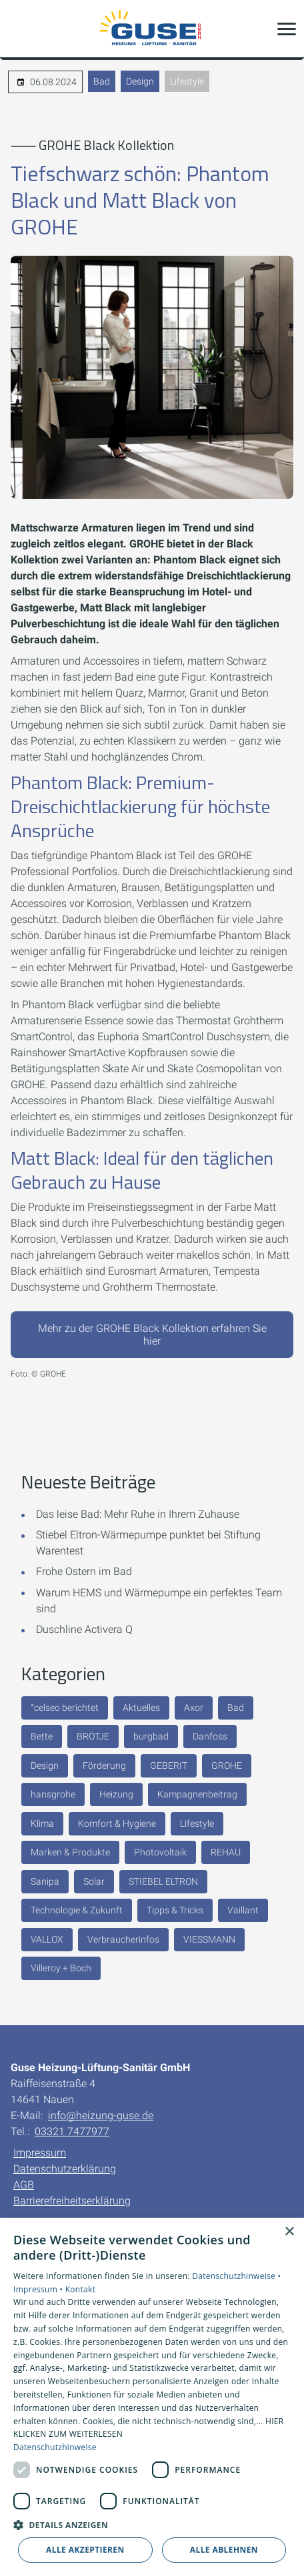 The image size is (304, 2576). Describe the element at coordinates (210, 1736) in the screenshot. I see `Danfoss` at that location.